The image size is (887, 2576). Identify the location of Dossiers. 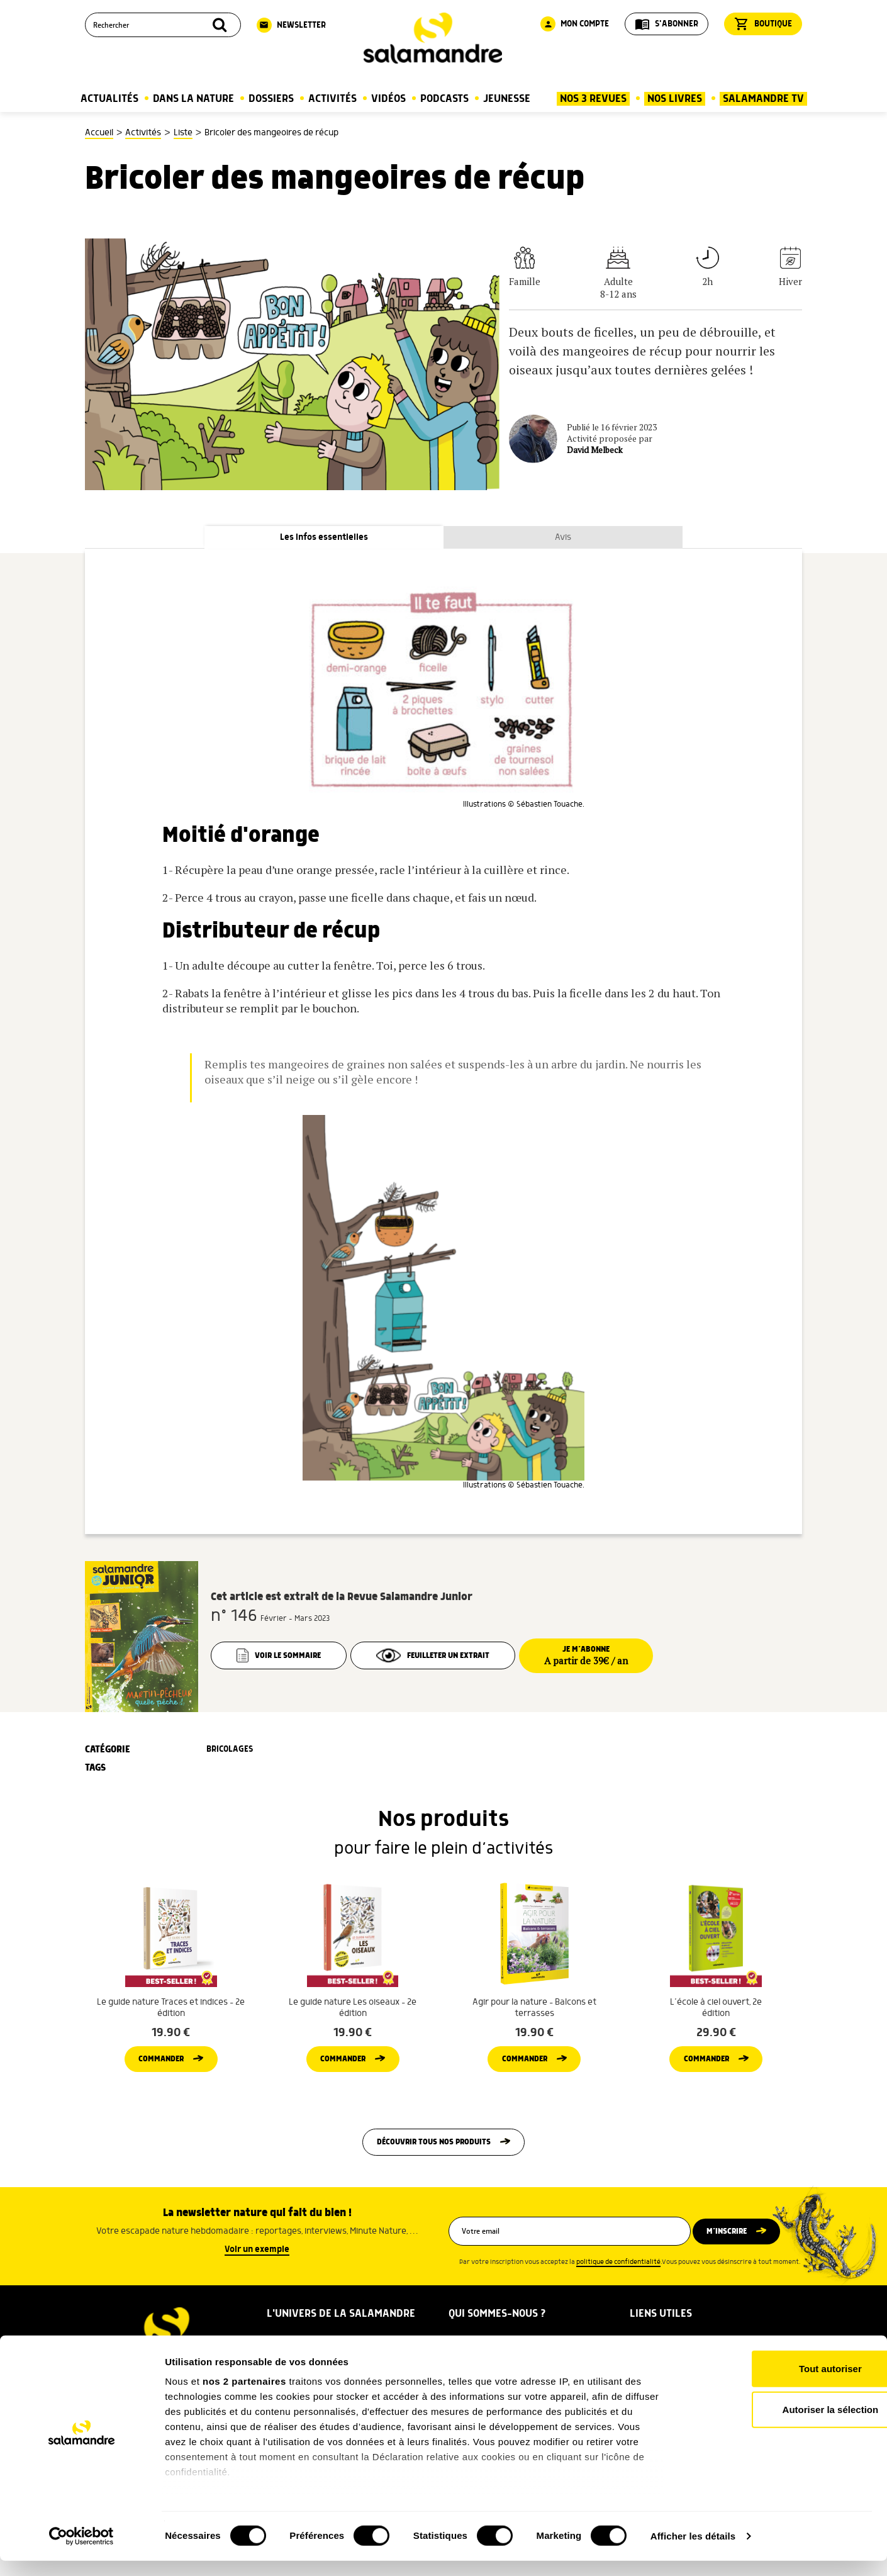
(271, 98).